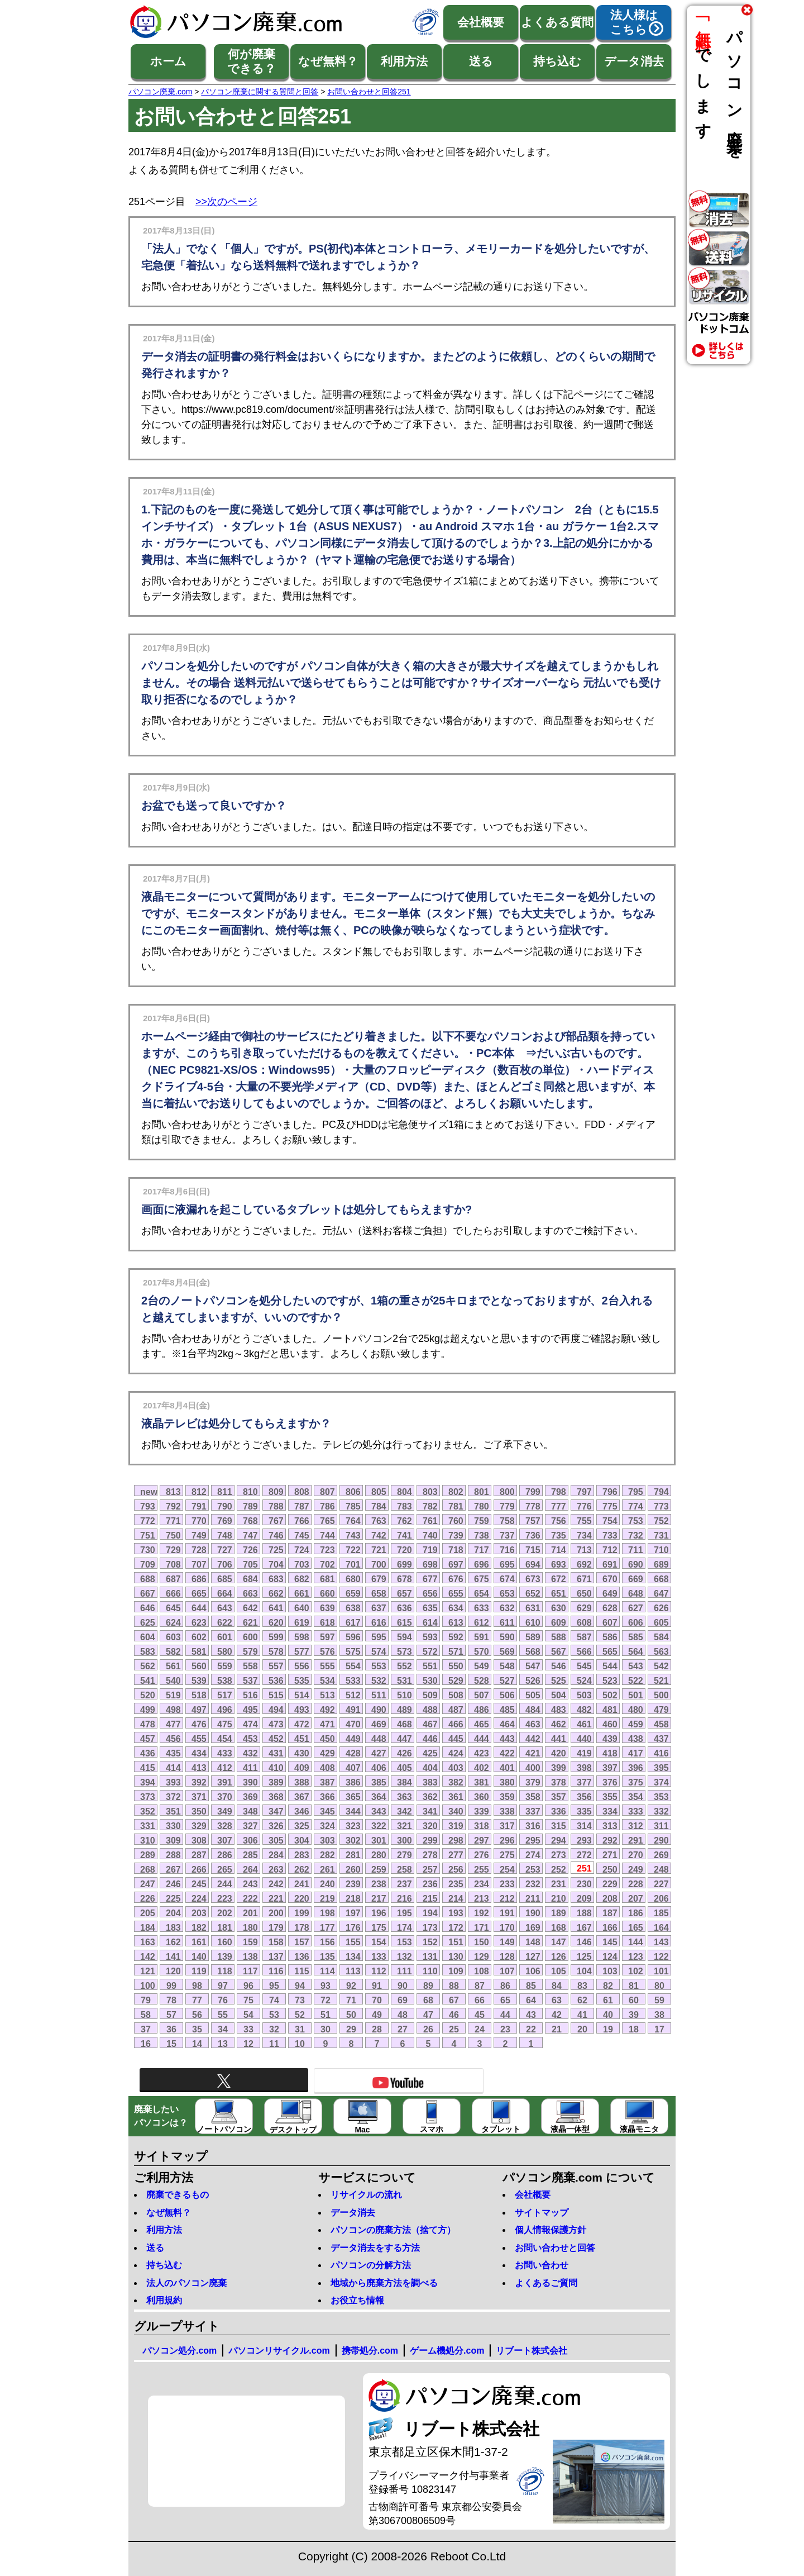 The height and width of the screenshot is (2576, 804). What do you see at coordinates (224, 1593) in the screenshot?
I see `664` at bounding box center [224, 1593].